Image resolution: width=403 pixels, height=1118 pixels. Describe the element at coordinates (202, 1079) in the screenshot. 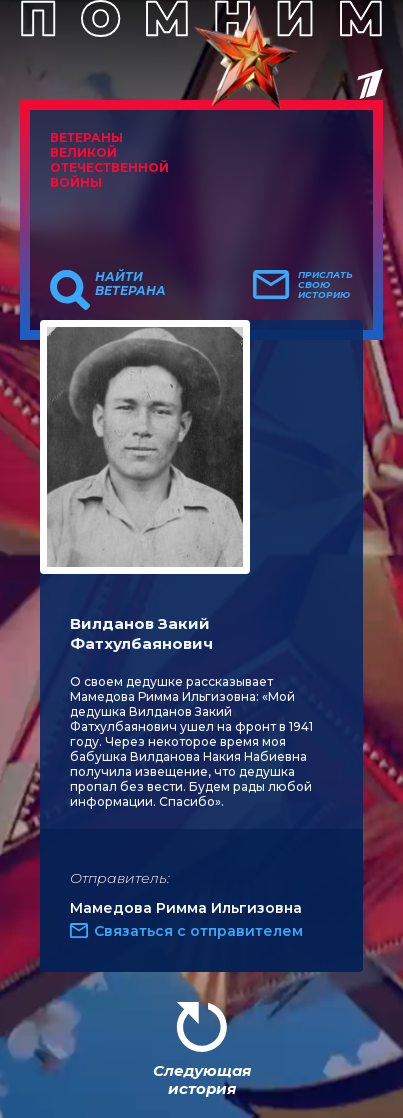

I see `Следующая история` at that location.